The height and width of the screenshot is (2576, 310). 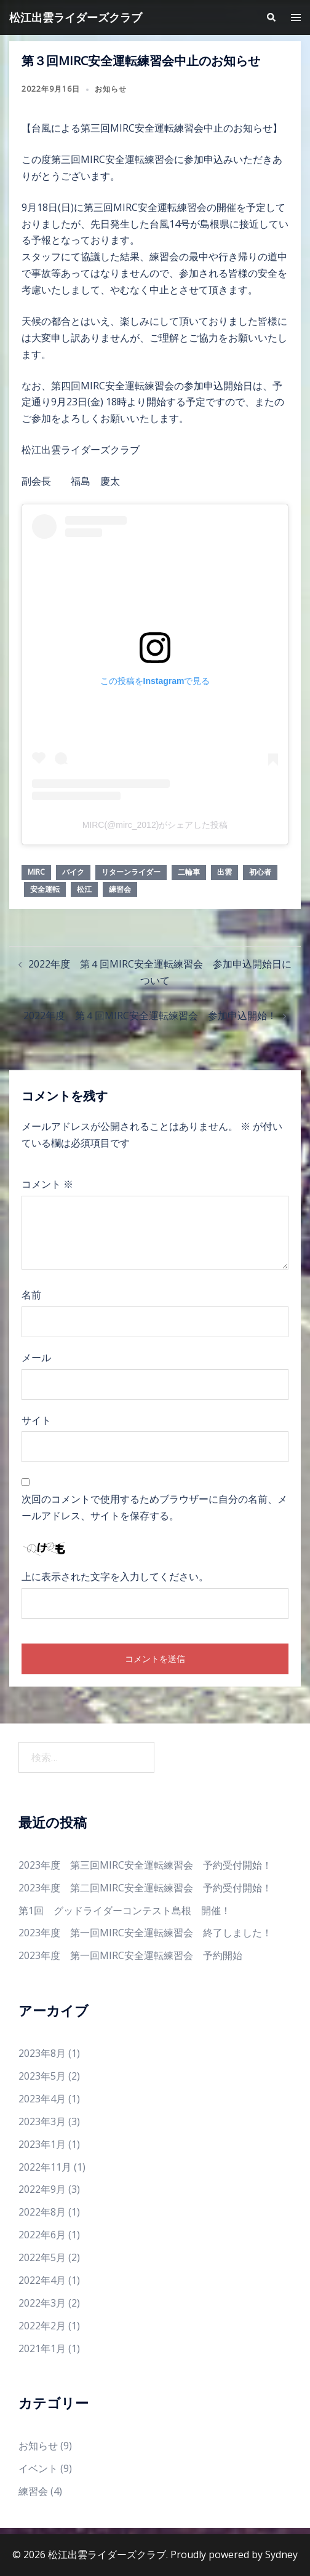 I want to click on 松江出雲ライダーズクラブ, so click(x=75, y=17).